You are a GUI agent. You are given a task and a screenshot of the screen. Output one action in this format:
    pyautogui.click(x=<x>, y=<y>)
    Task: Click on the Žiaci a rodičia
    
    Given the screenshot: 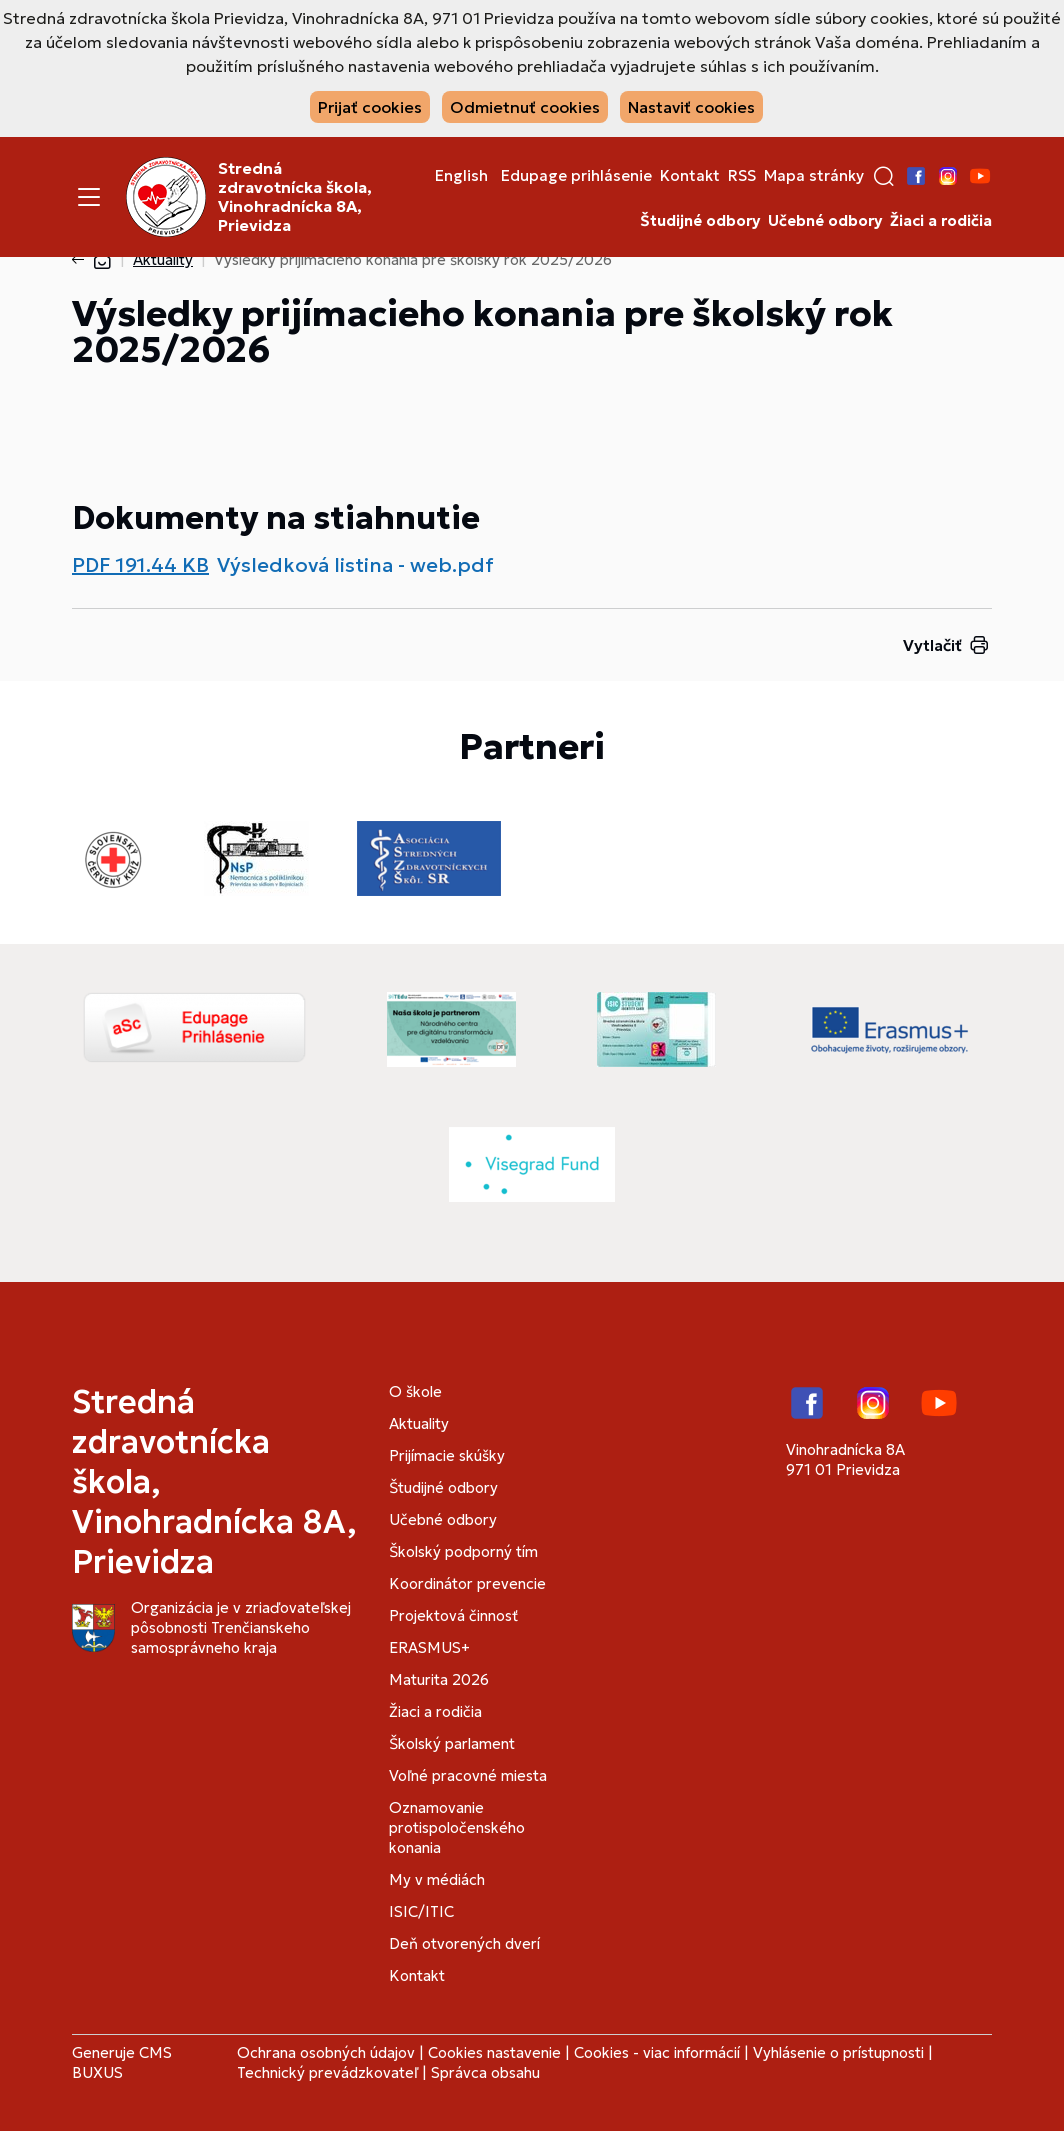 What is the action you would take?
    pyautogui.click(x=941, y=221)
    